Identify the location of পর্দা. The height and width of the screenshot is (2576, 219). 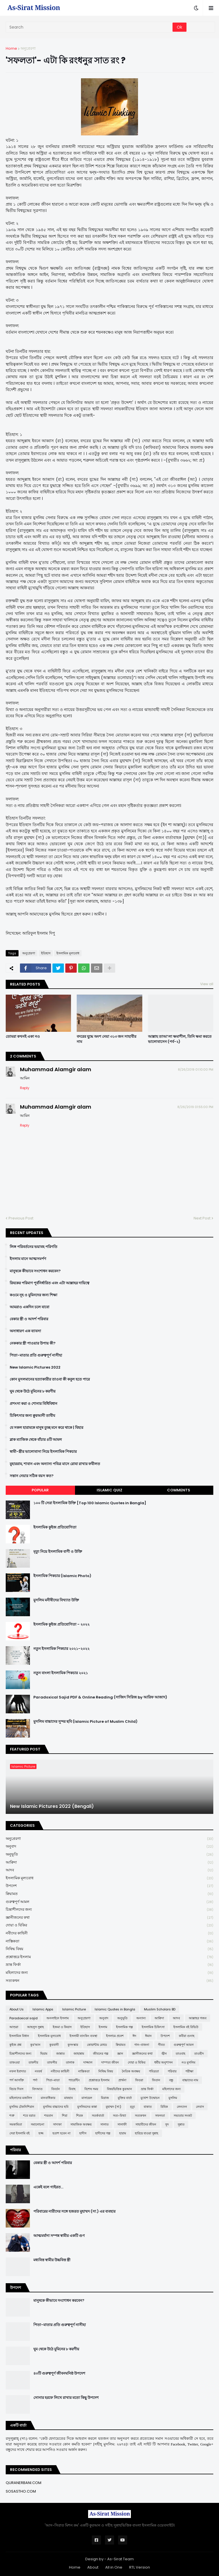
(35, 2080).